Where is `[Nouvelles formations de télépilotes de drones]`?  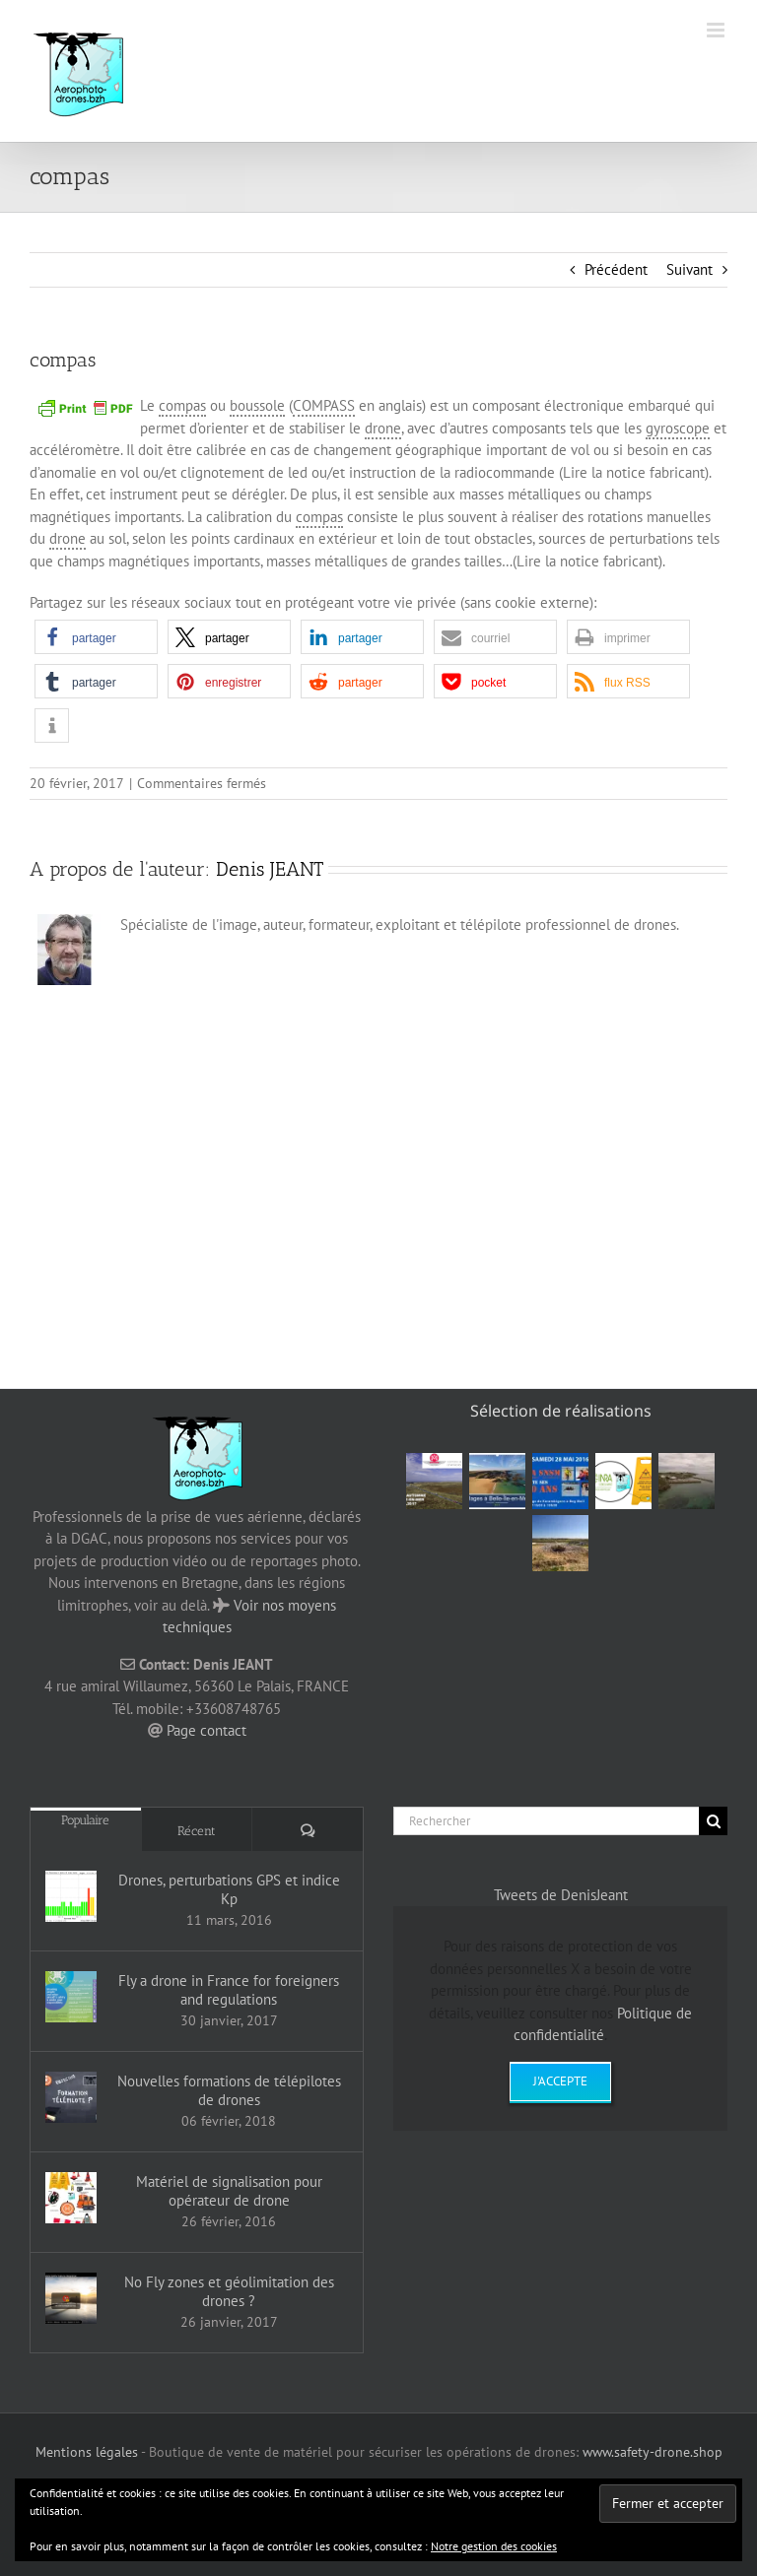
[Nouvelles formations de télépilotes de drones] is located at coordinates (71, 2097).